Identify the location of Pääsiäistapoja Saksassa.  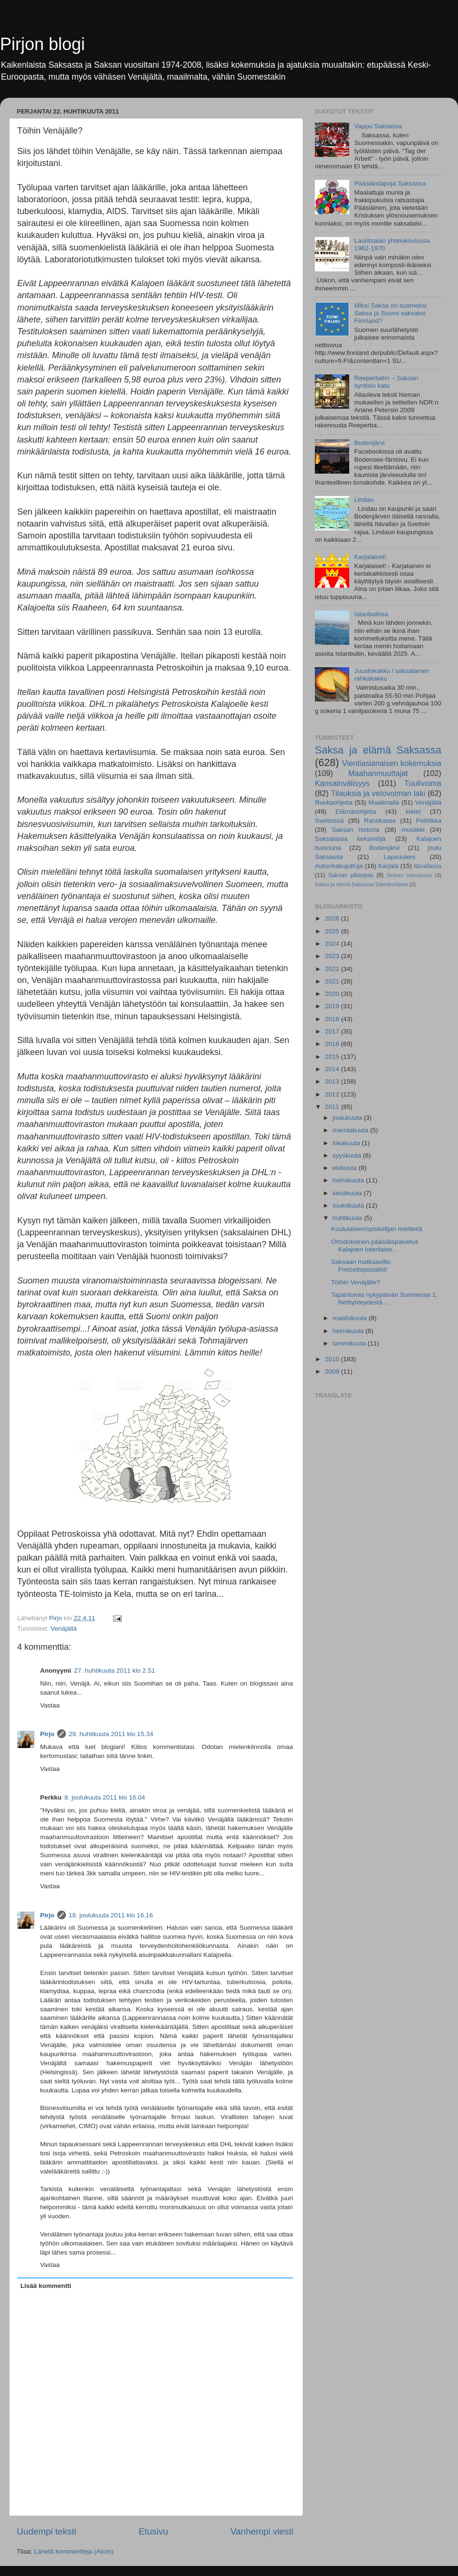
(390, 183).